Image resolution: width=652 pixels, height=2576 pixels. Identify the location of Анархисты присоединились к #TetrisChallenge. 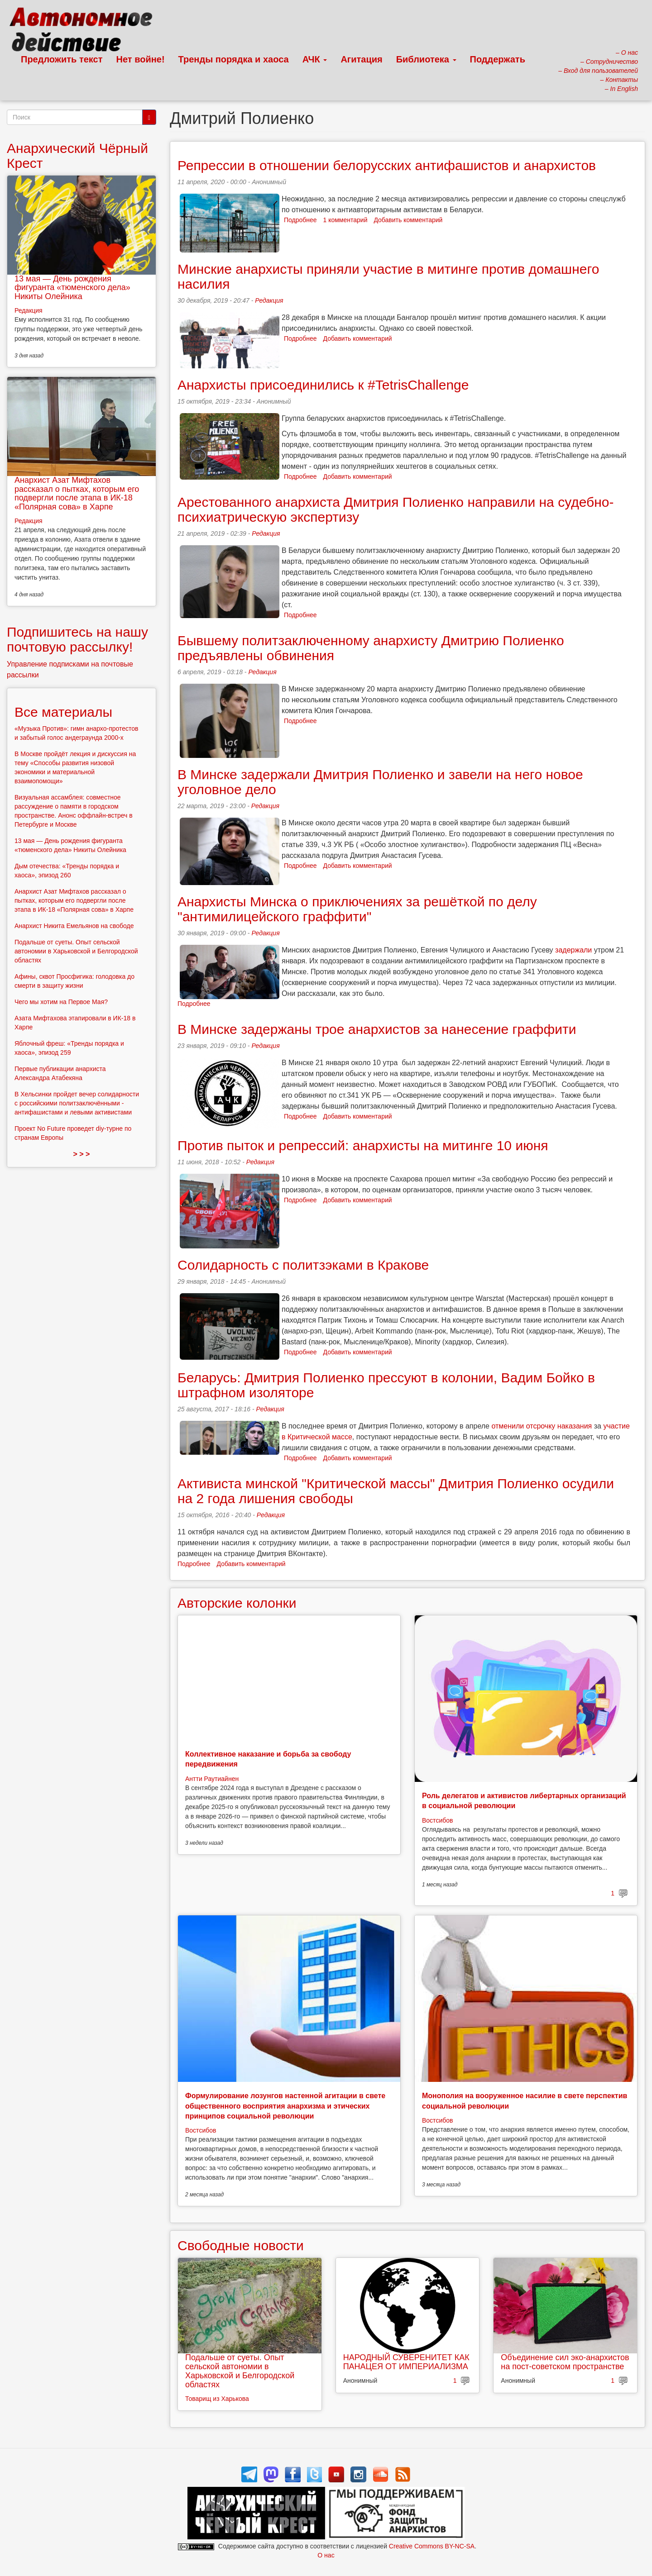
(323, 384).